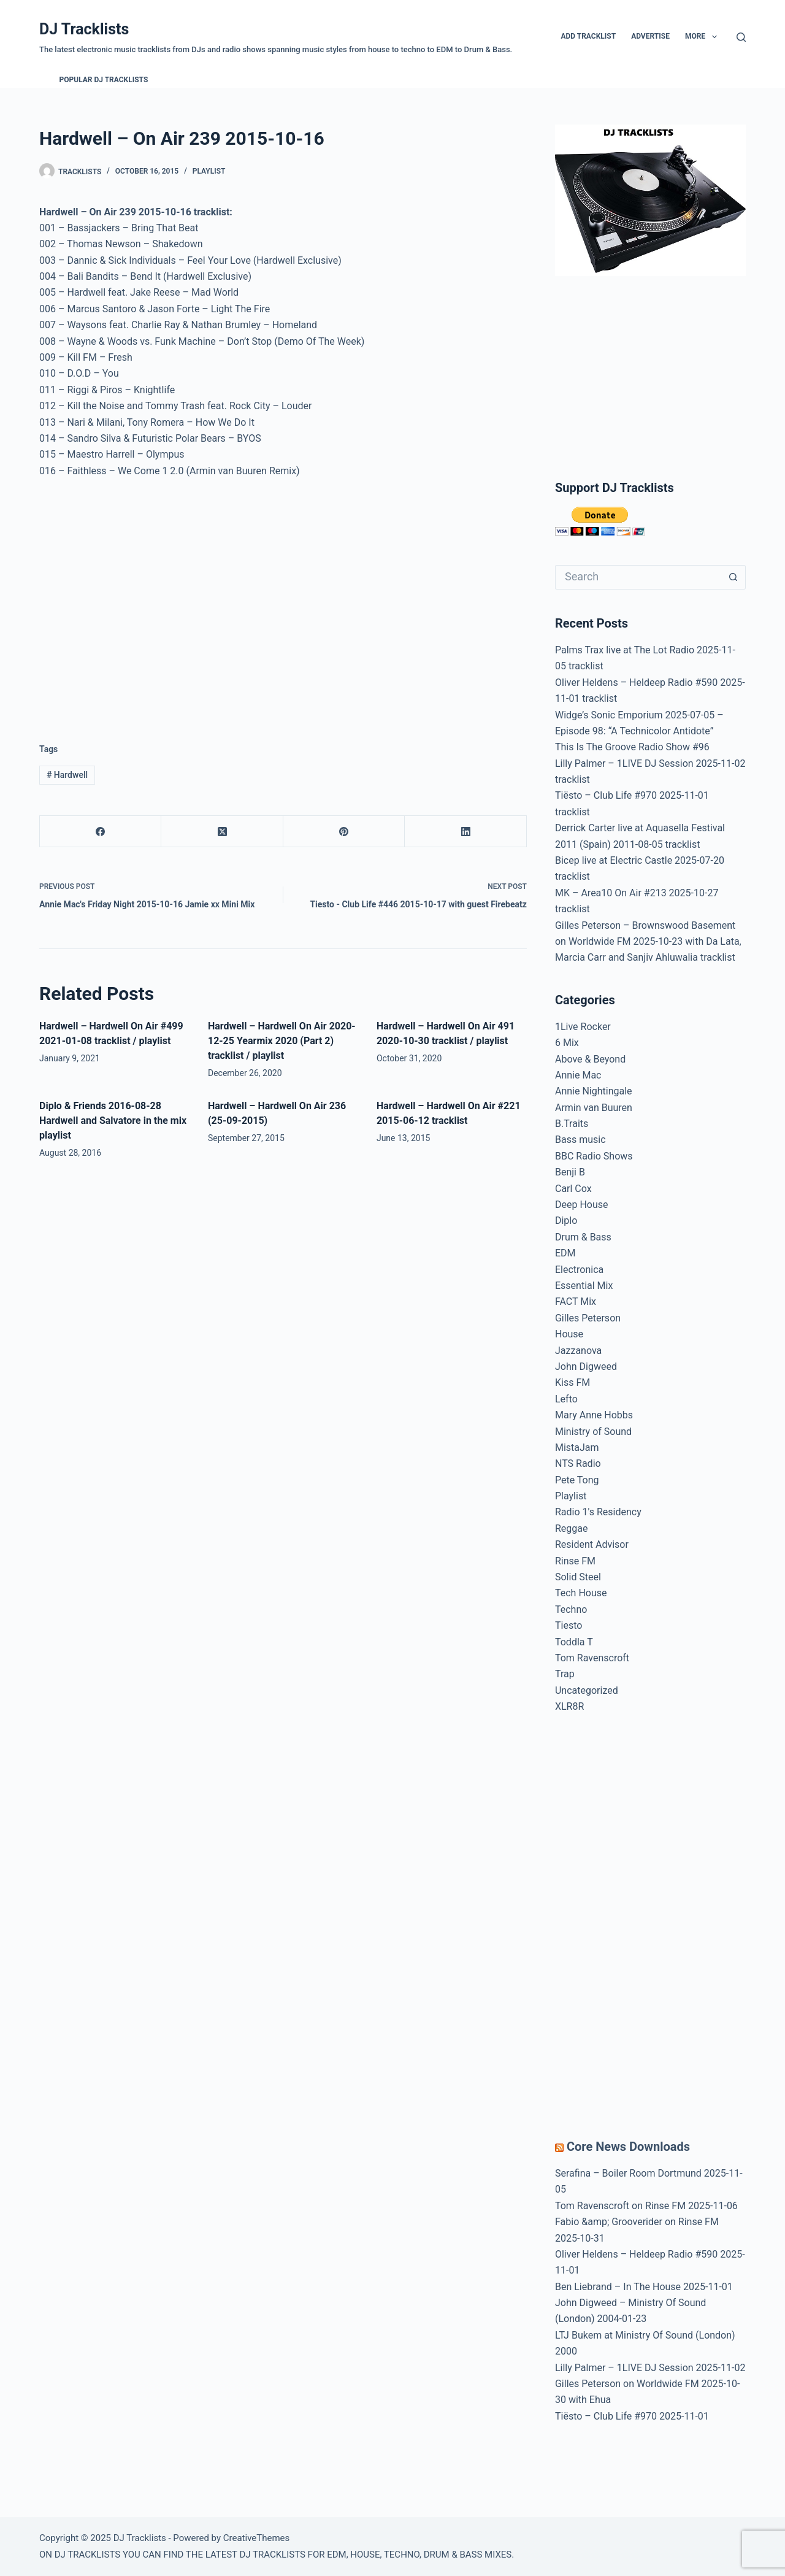  I want to click on Ministry of Sound, so click(593, 1431).